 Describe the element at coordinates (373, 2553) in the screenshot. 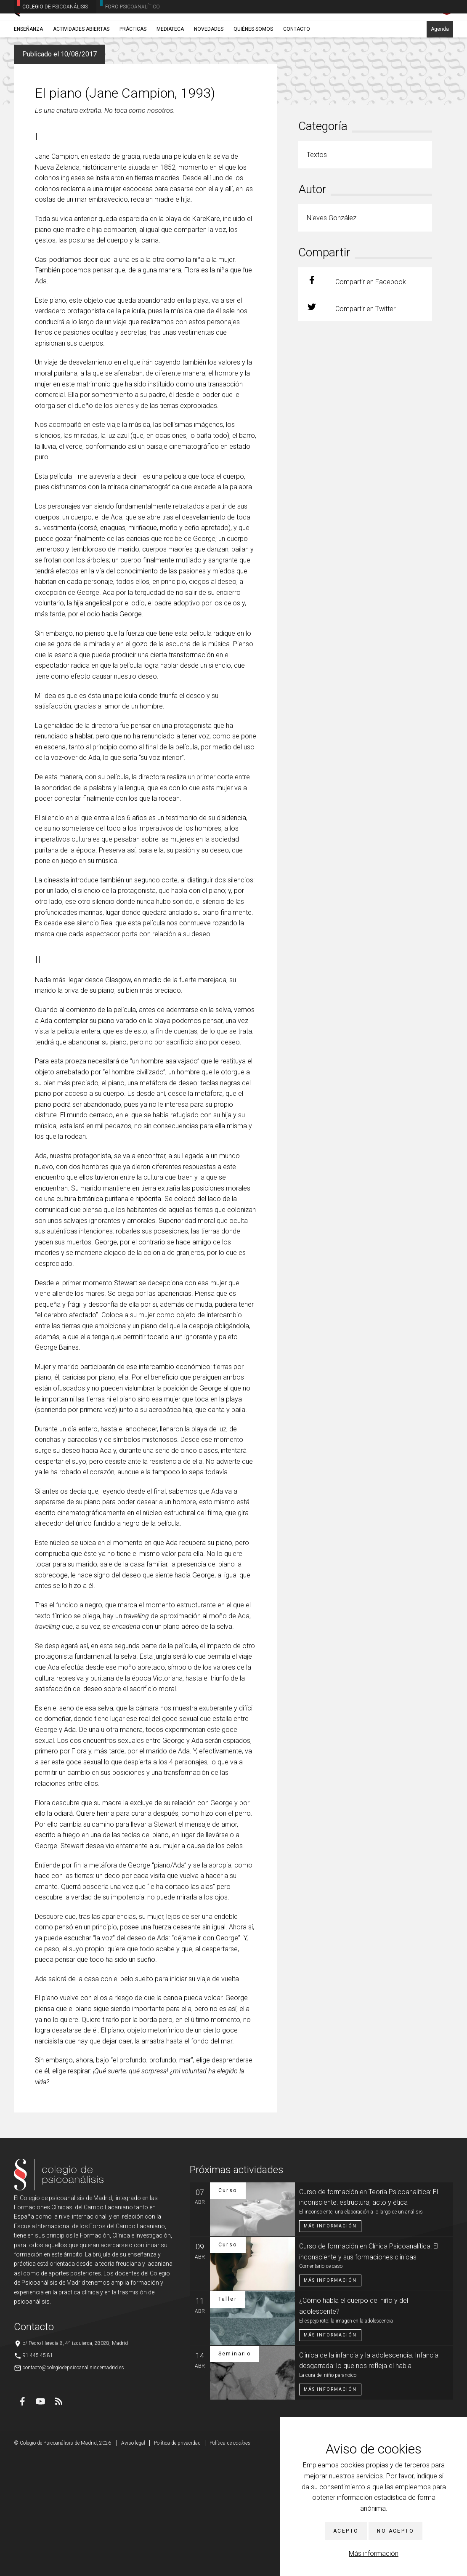

I see `Más información` at that location.